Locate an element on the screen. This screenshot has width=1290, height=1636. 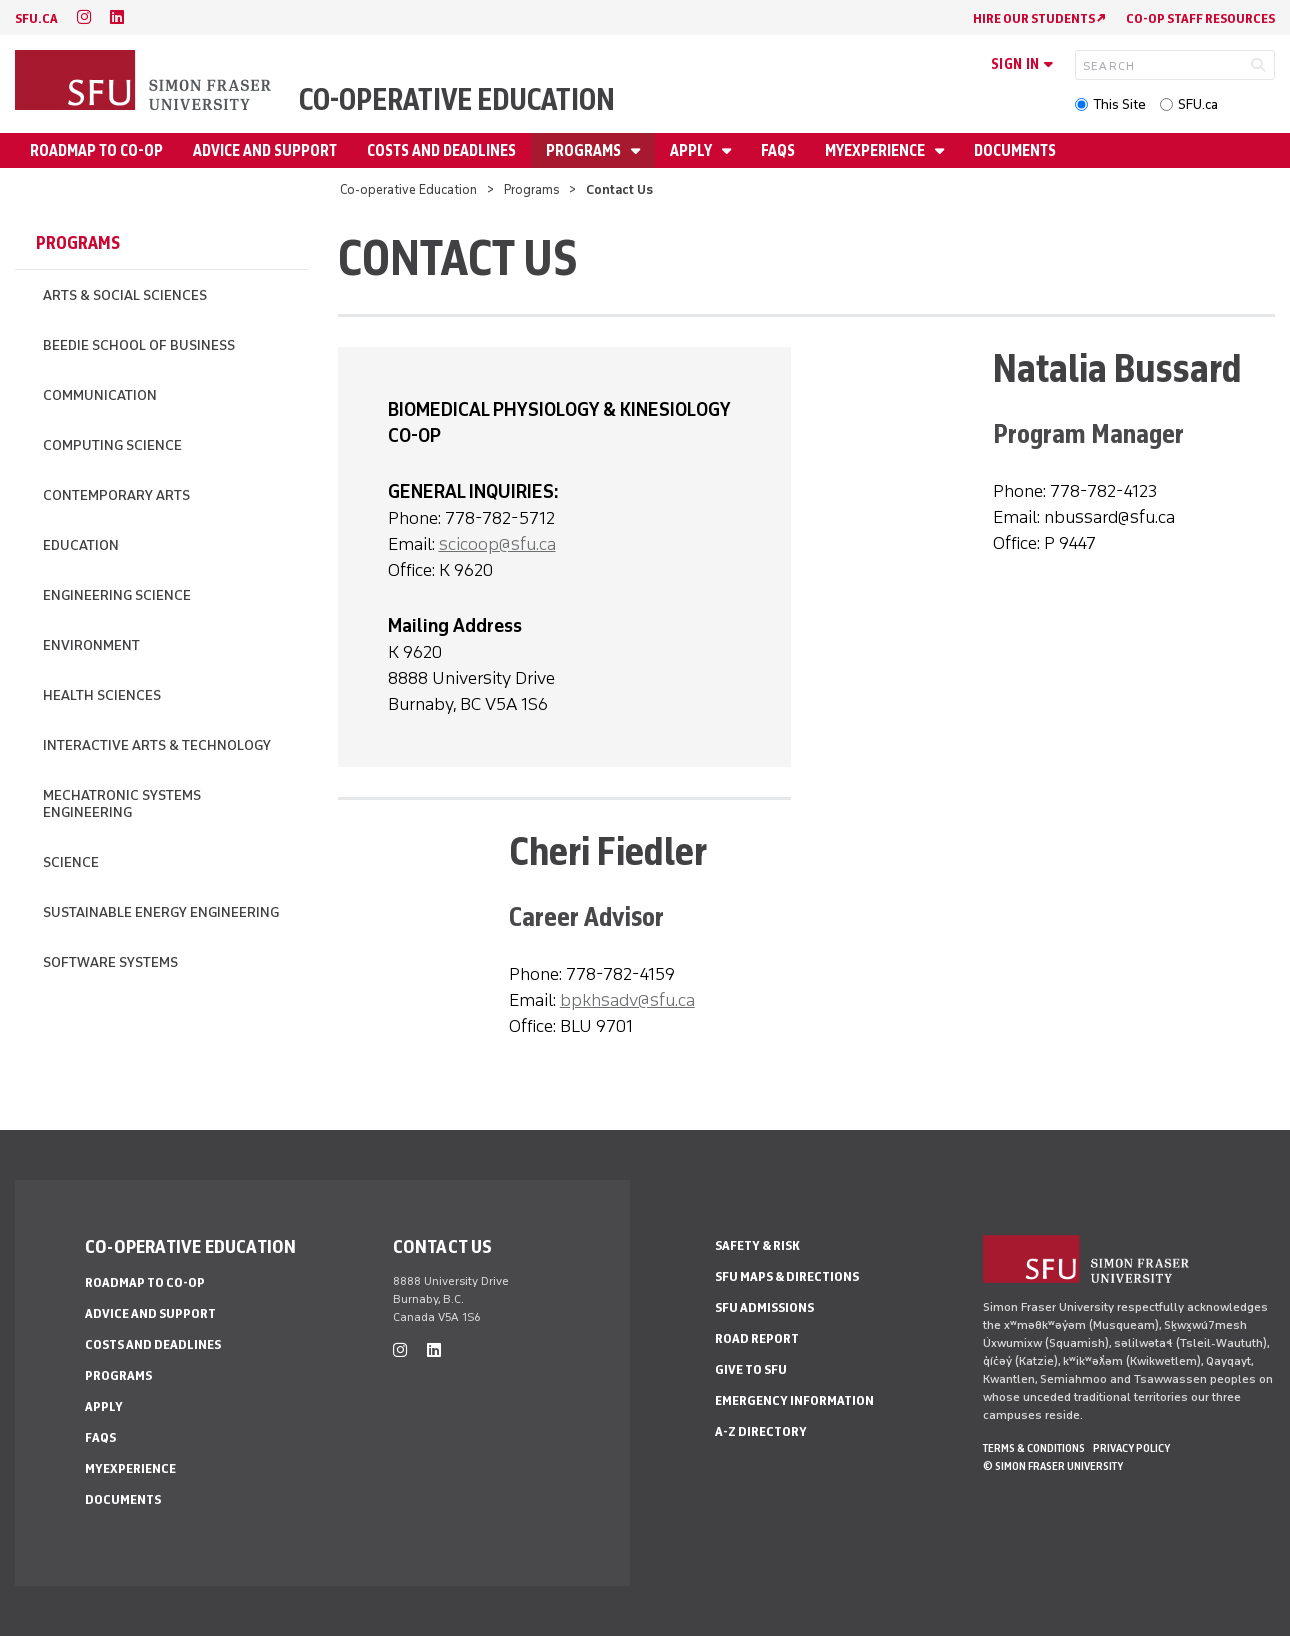
Programs is located at coordinates (585, 150).